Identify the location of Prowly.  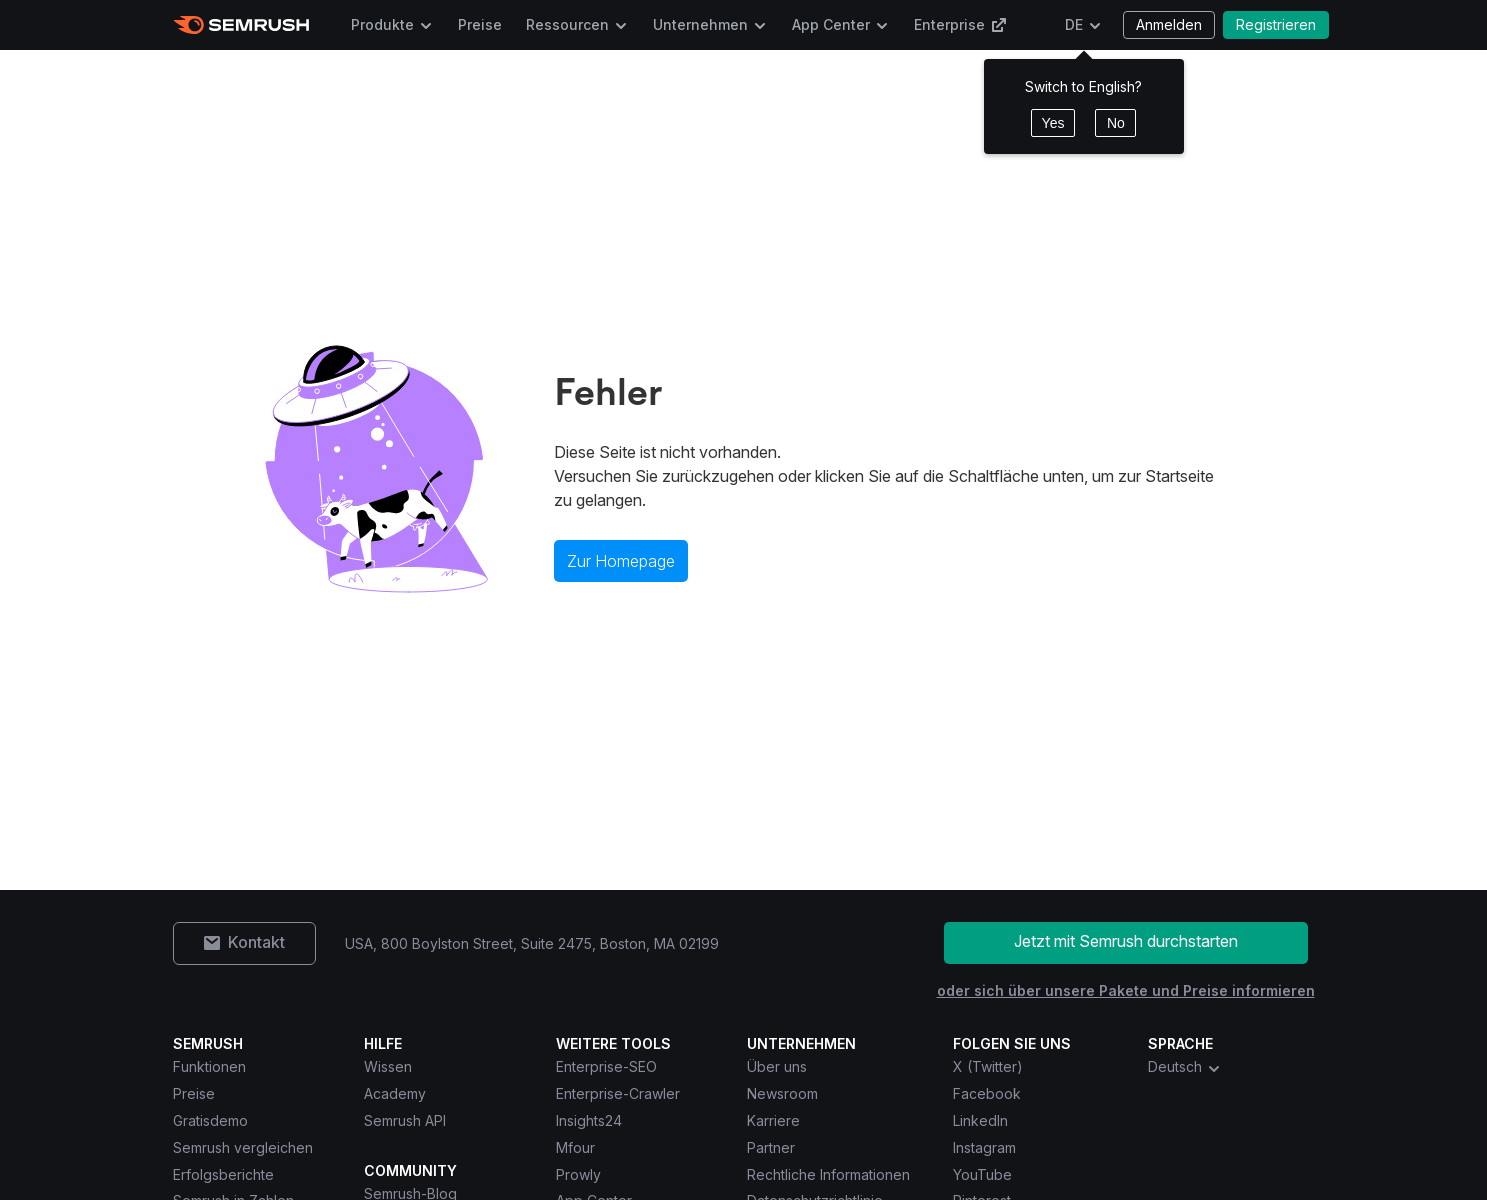
(578, 1174).